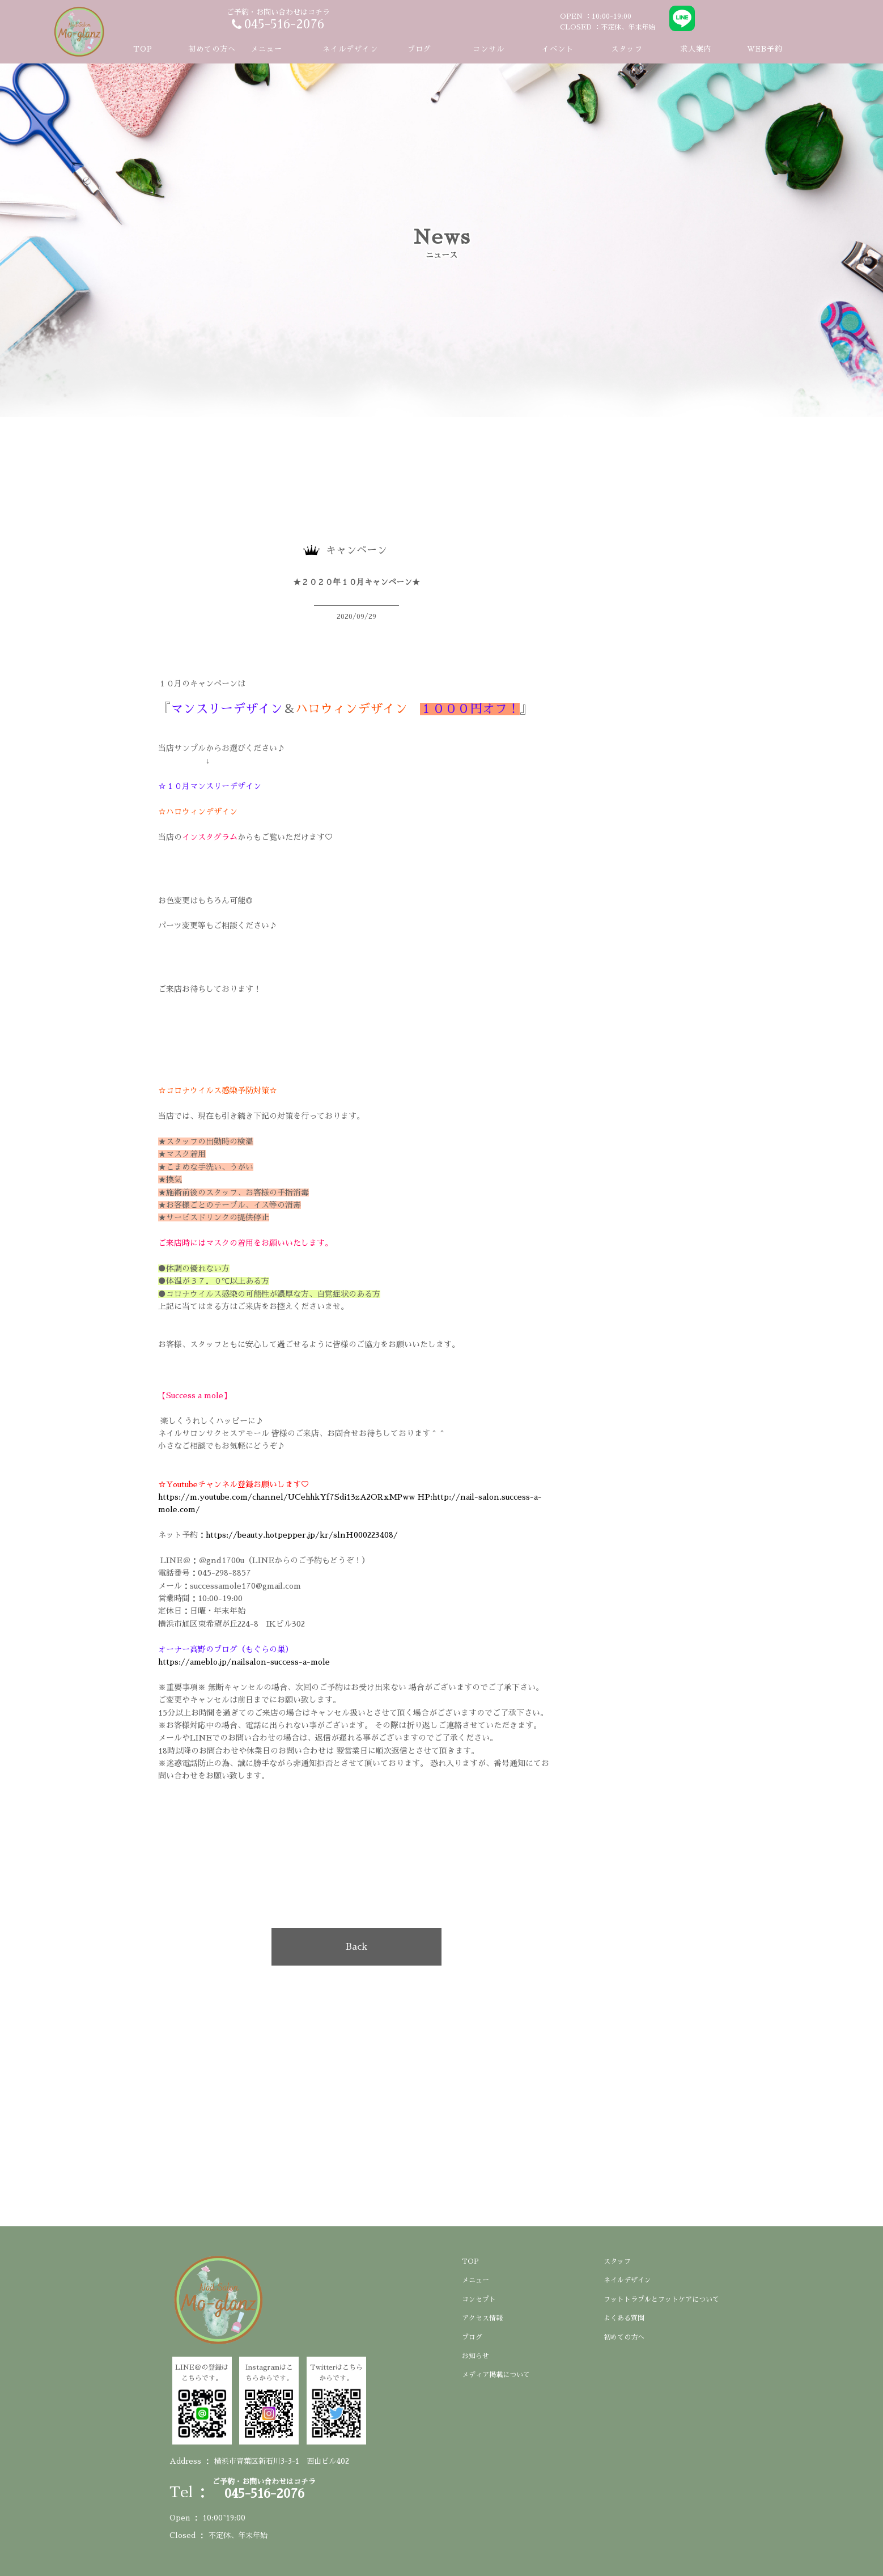 The width and height of the screenshot is (883, 2576). I want to click on ブログ, so click(419, 49).